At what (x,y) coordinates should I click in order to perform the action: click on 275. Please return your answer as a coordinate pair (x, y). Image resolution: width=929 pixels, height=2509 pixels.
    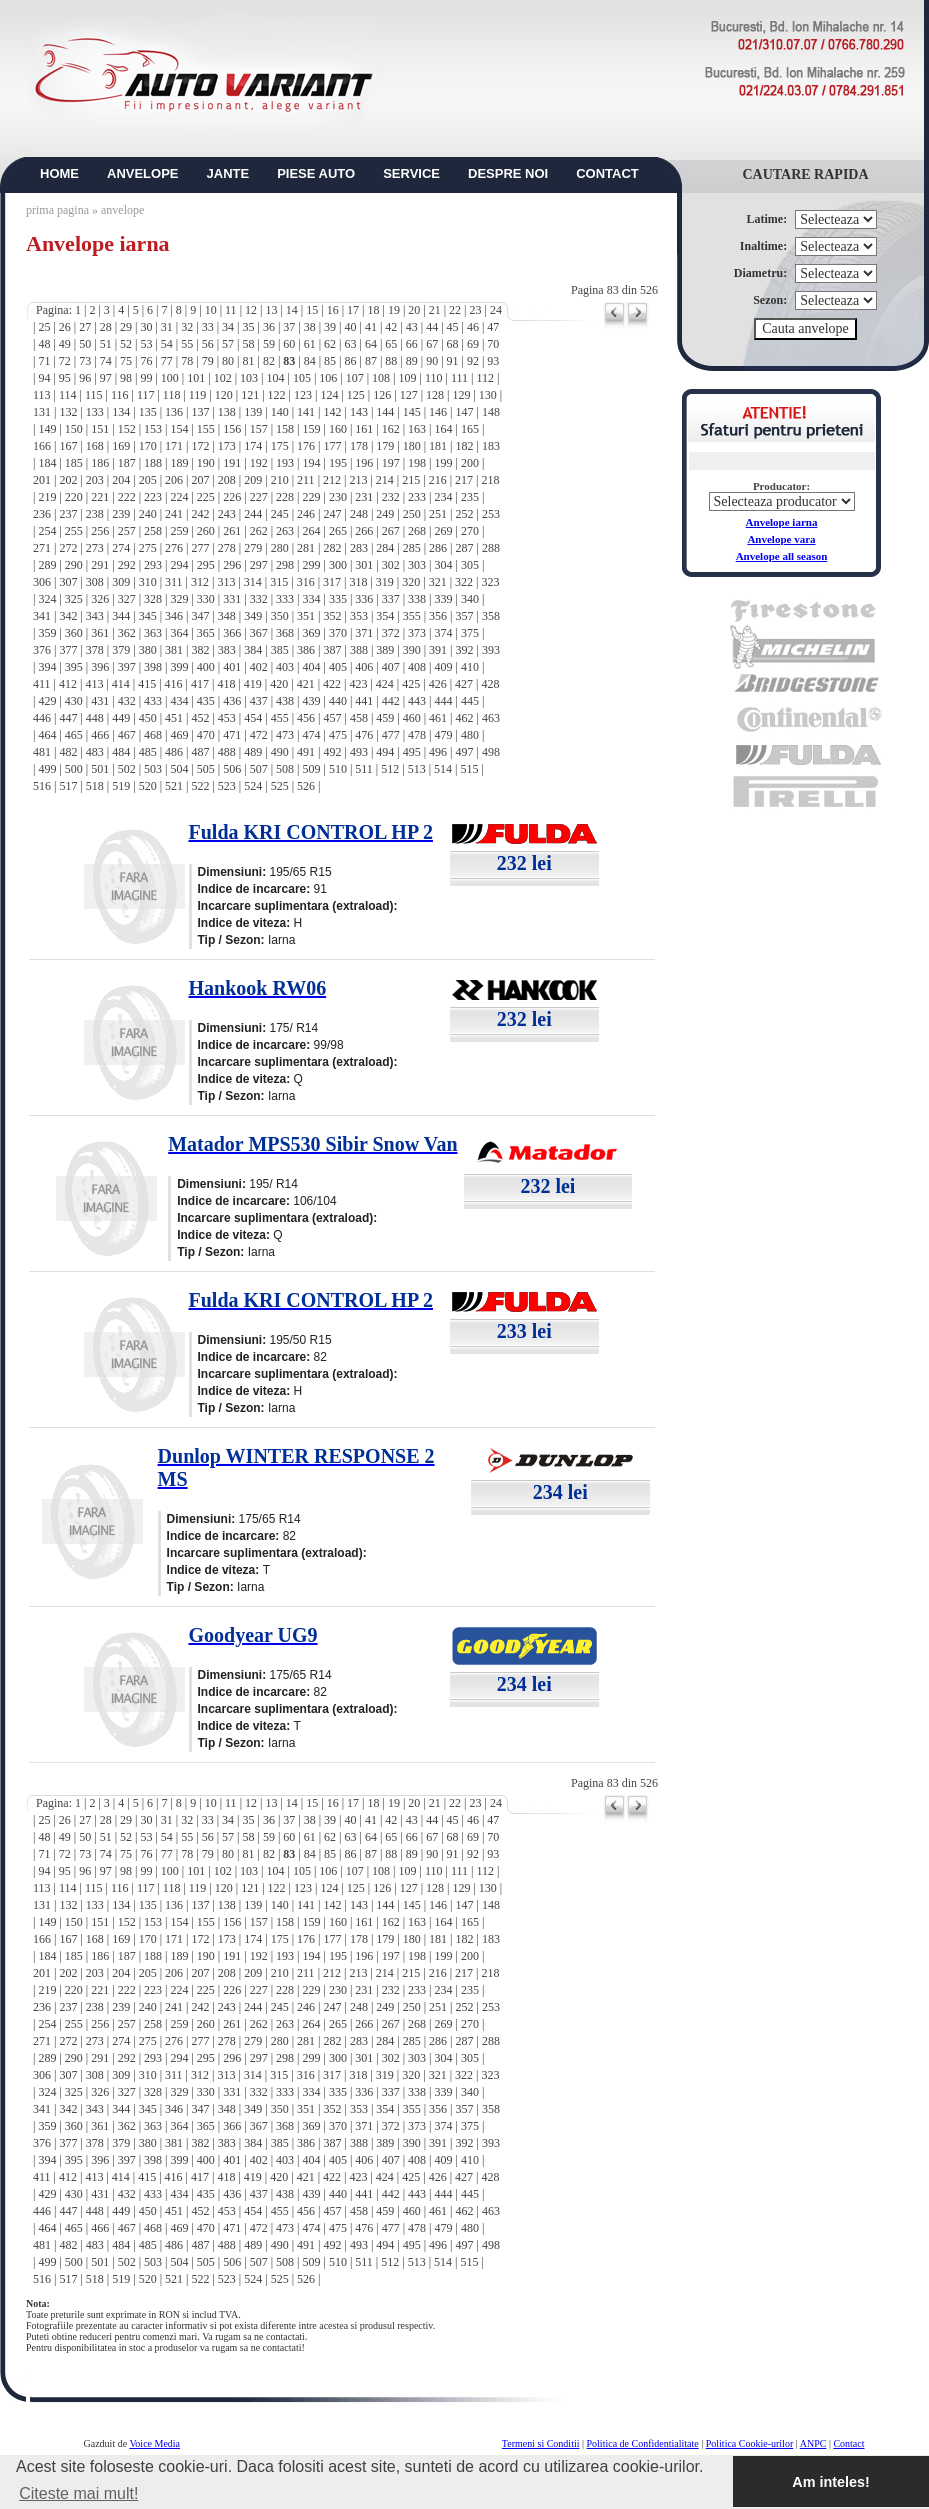
    Looking at the image, I should click on (148, 548).